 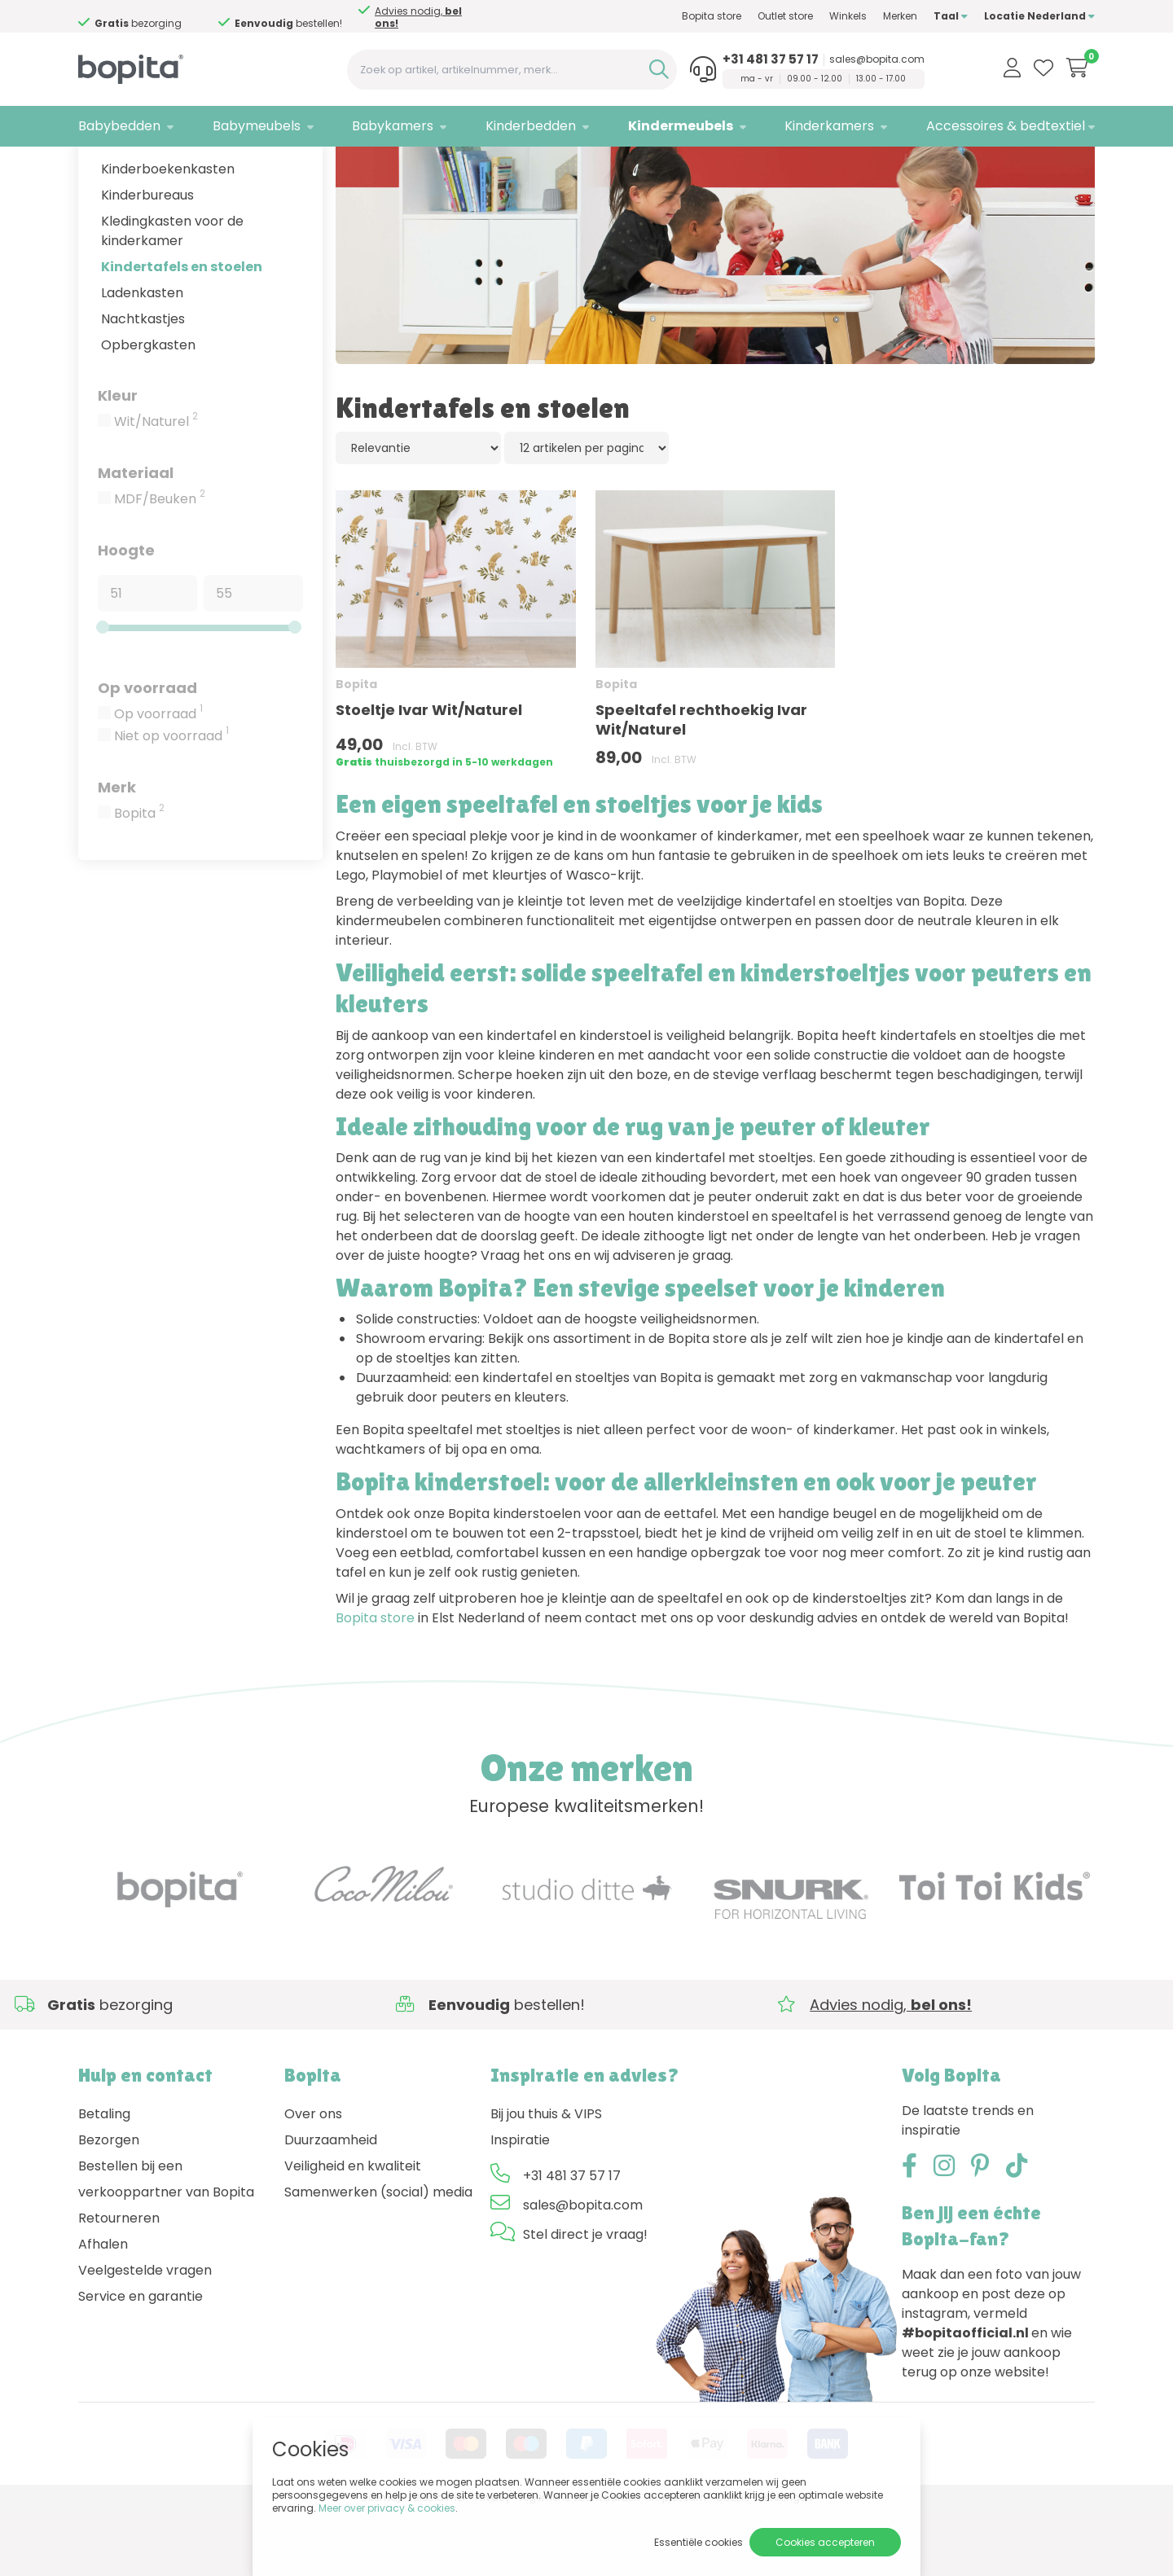 What do you see at coordinates (147, 752) in the screenshot?
I see `Op voorraad` at bounding box center [147, 752].